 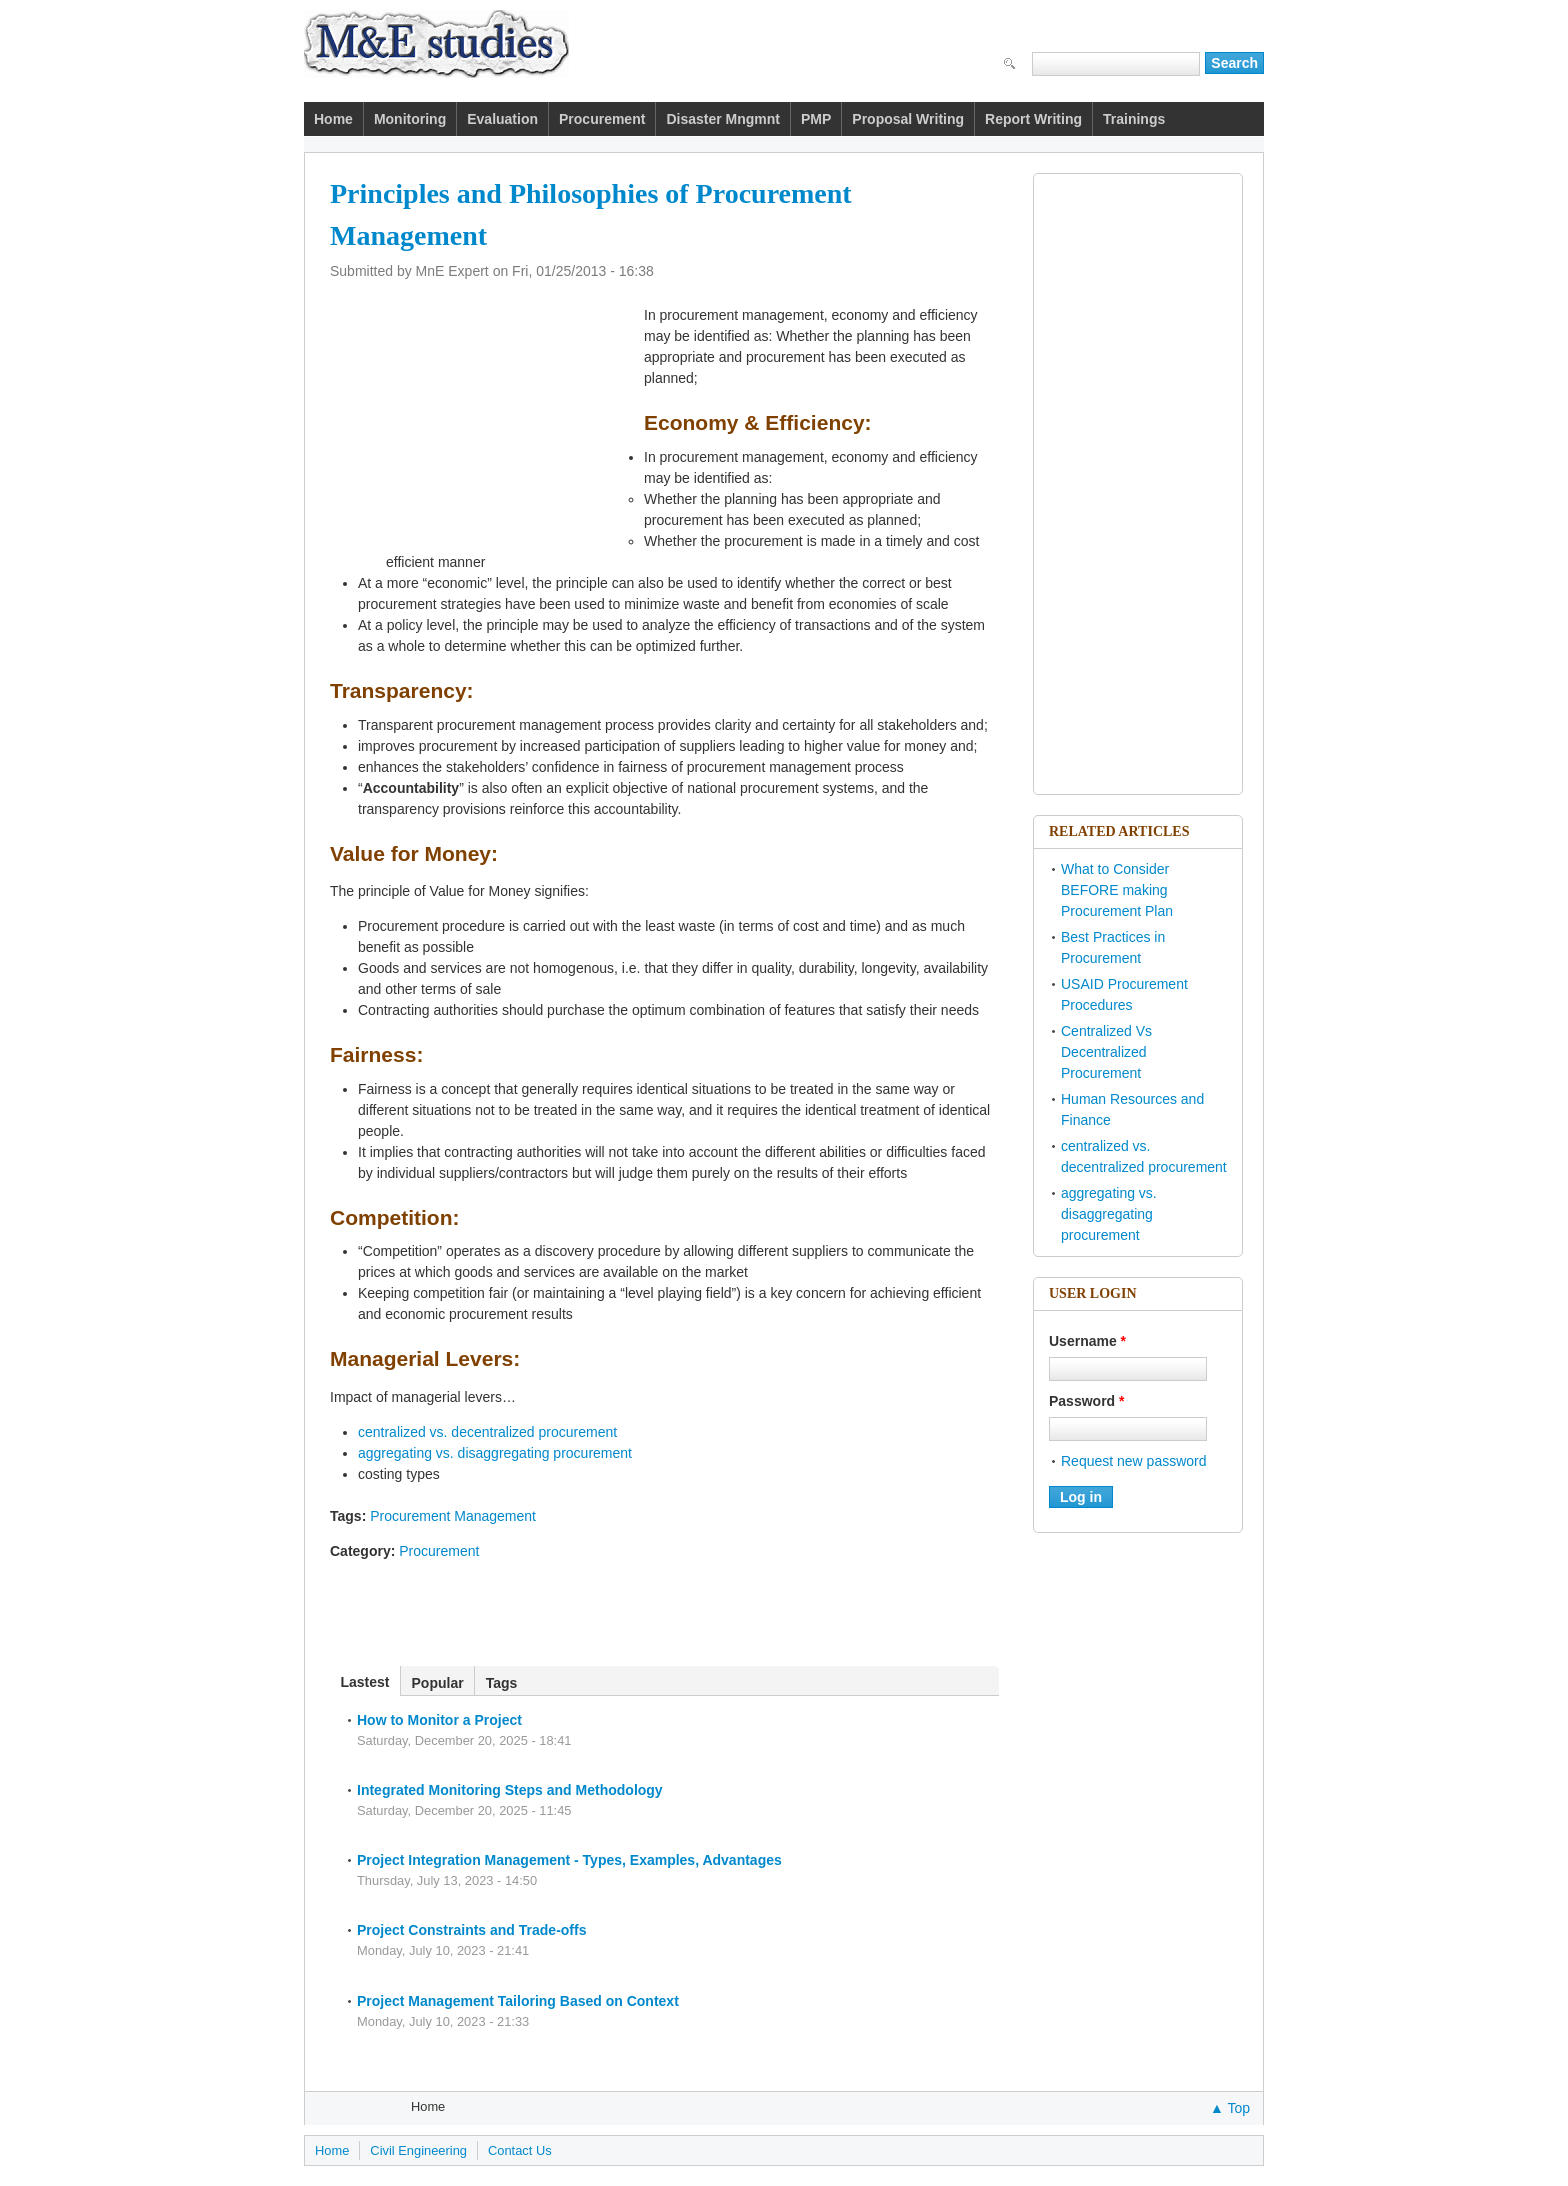 I want to click on Proposal Writing, so click(x=908, y=119).